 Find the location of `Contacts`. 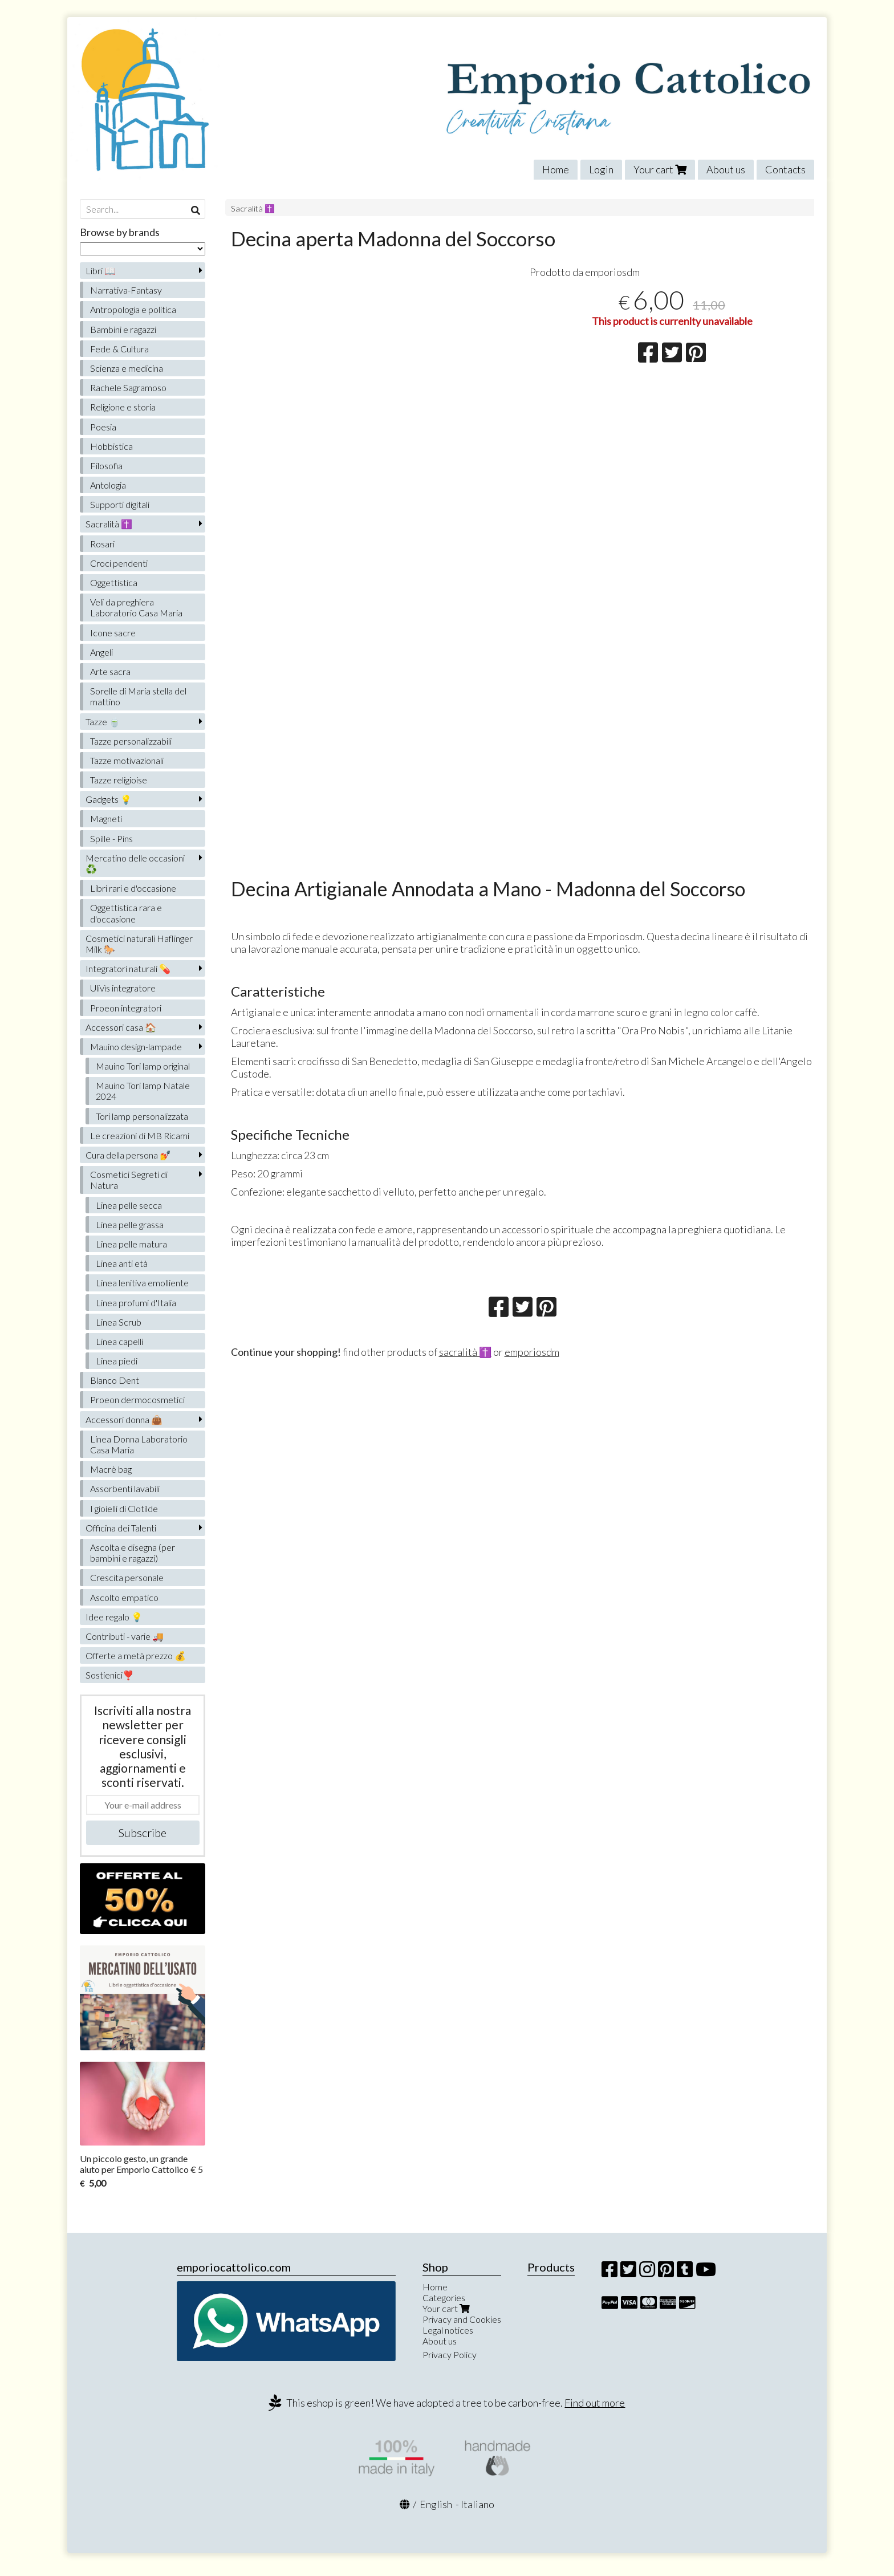

Contacts is located at coordinates (785, 169).